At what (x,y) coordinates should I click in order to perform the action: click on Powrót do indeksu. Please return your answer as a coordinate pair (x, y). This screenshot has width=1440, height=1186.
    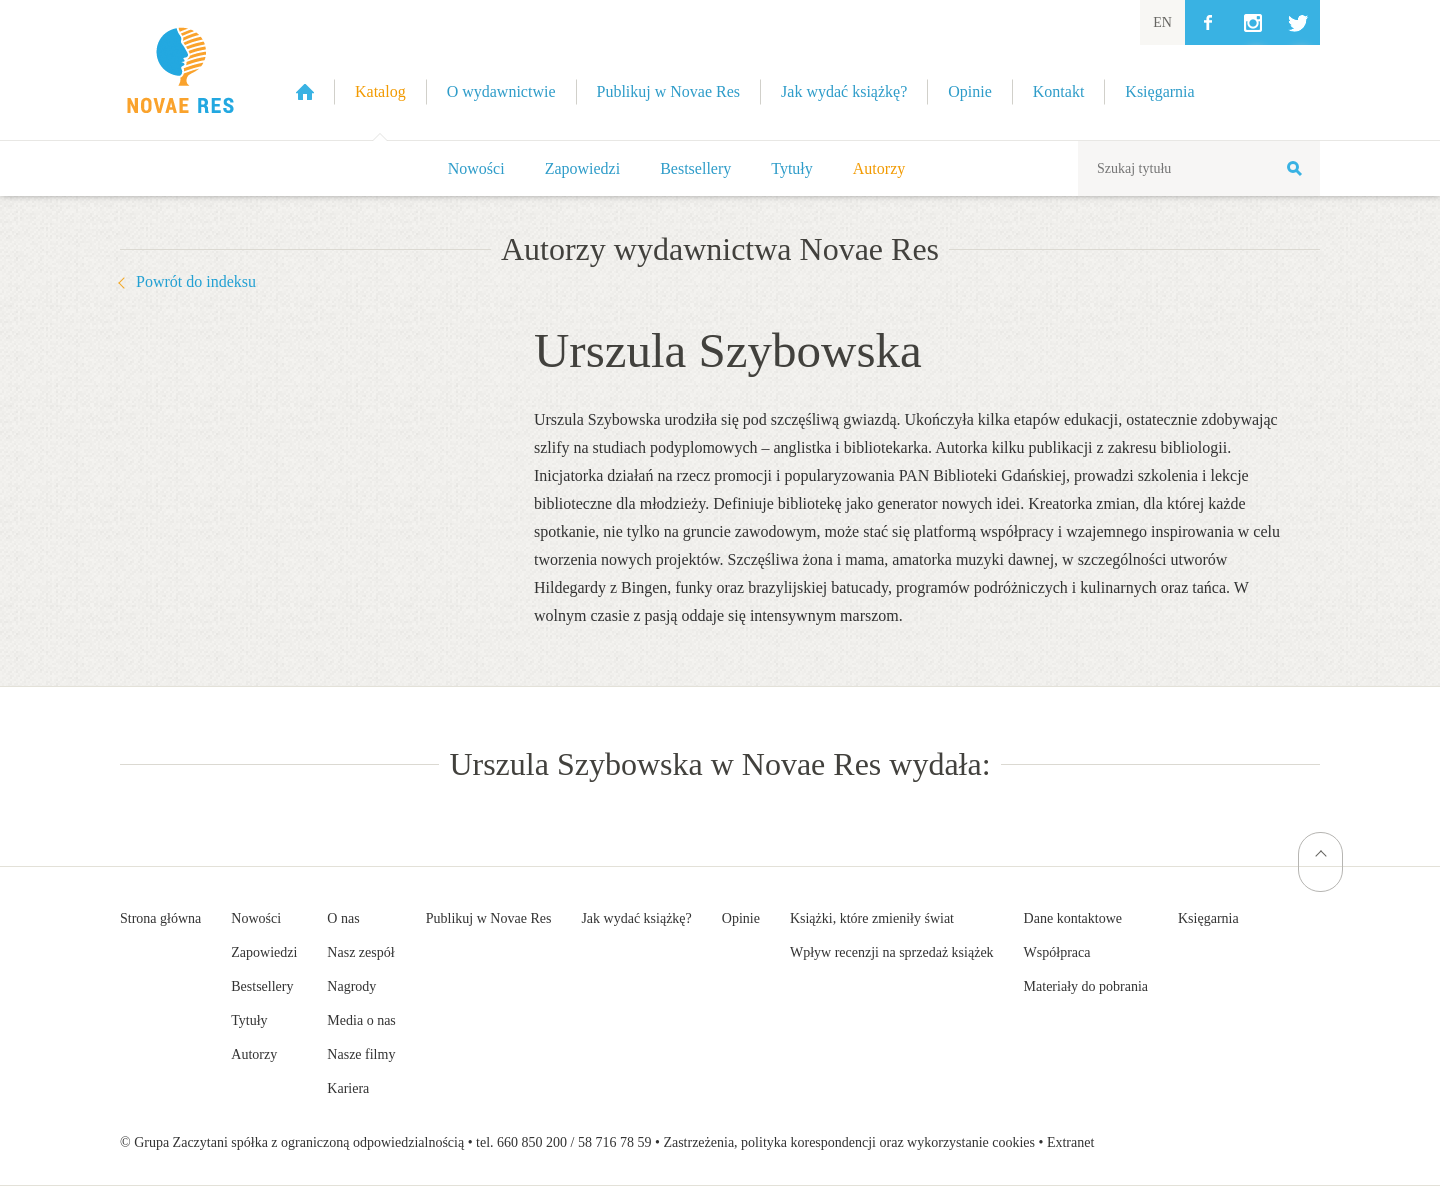
    Looking at the image, I should click on (196, 281).